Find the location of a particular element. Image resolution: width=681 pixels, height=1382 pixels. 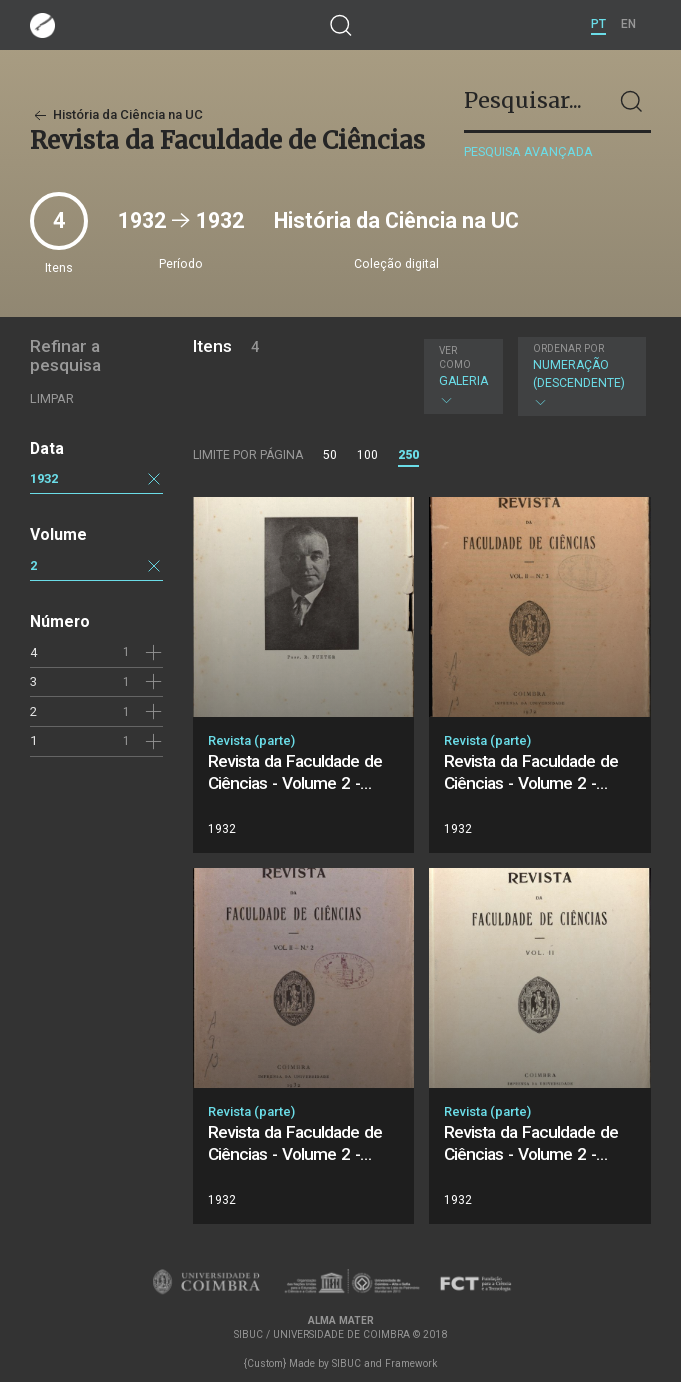

Galeria is located at coordinates (463, 376).